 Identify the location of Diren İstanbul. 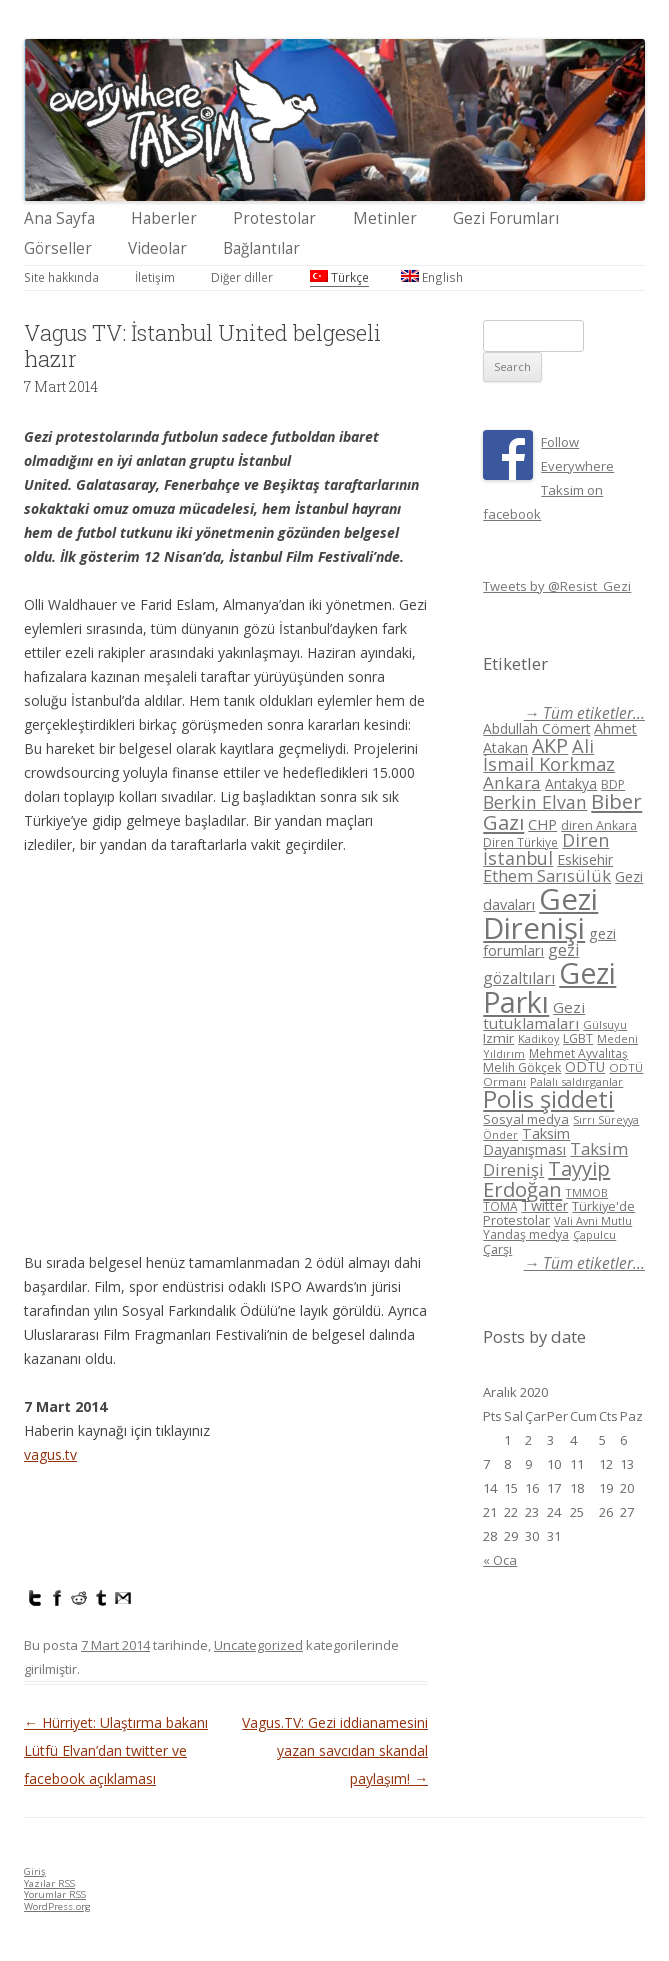
(546, 849).